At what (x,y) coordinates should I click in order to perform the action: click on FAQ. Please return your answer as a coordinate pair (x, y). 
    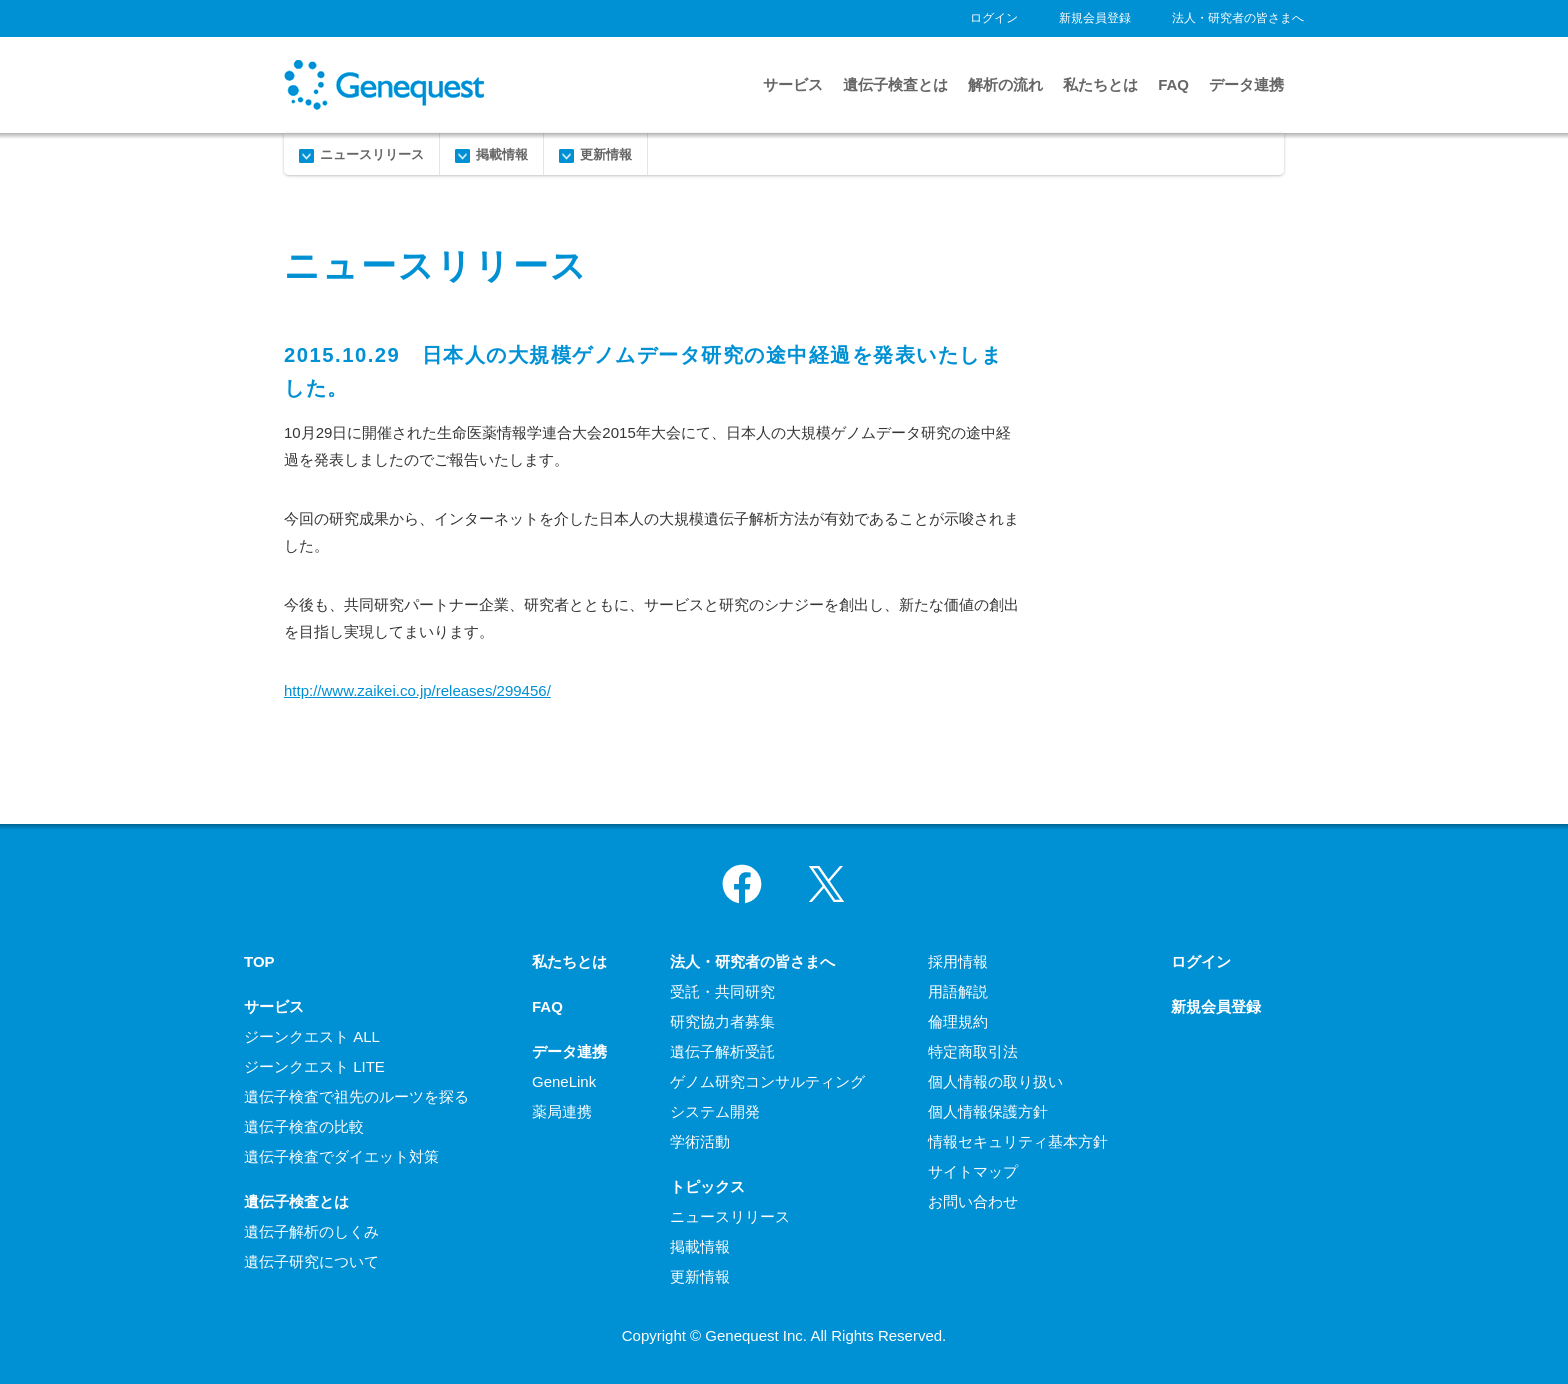
    Looking at the image, I should click on (1173, 84).